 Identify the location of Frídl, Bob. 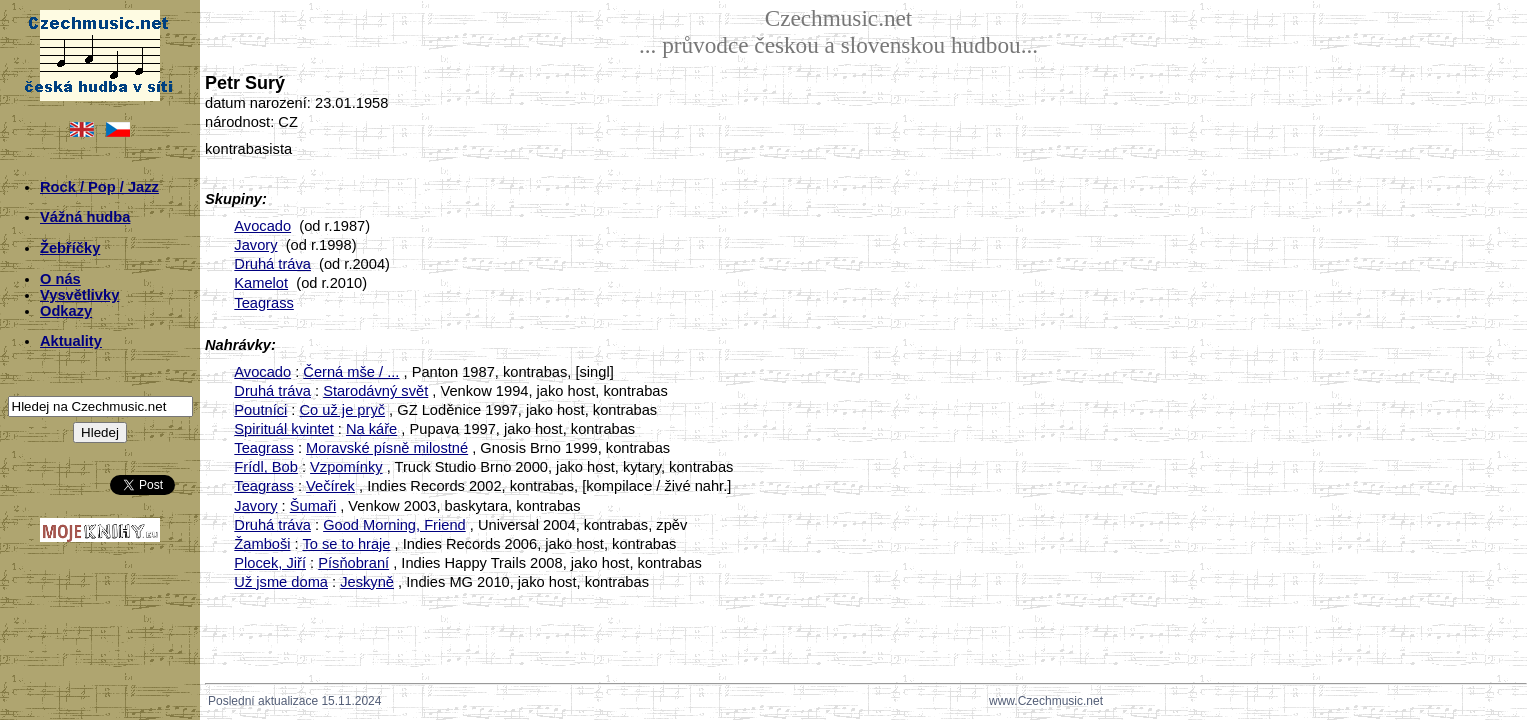
(266, 467).